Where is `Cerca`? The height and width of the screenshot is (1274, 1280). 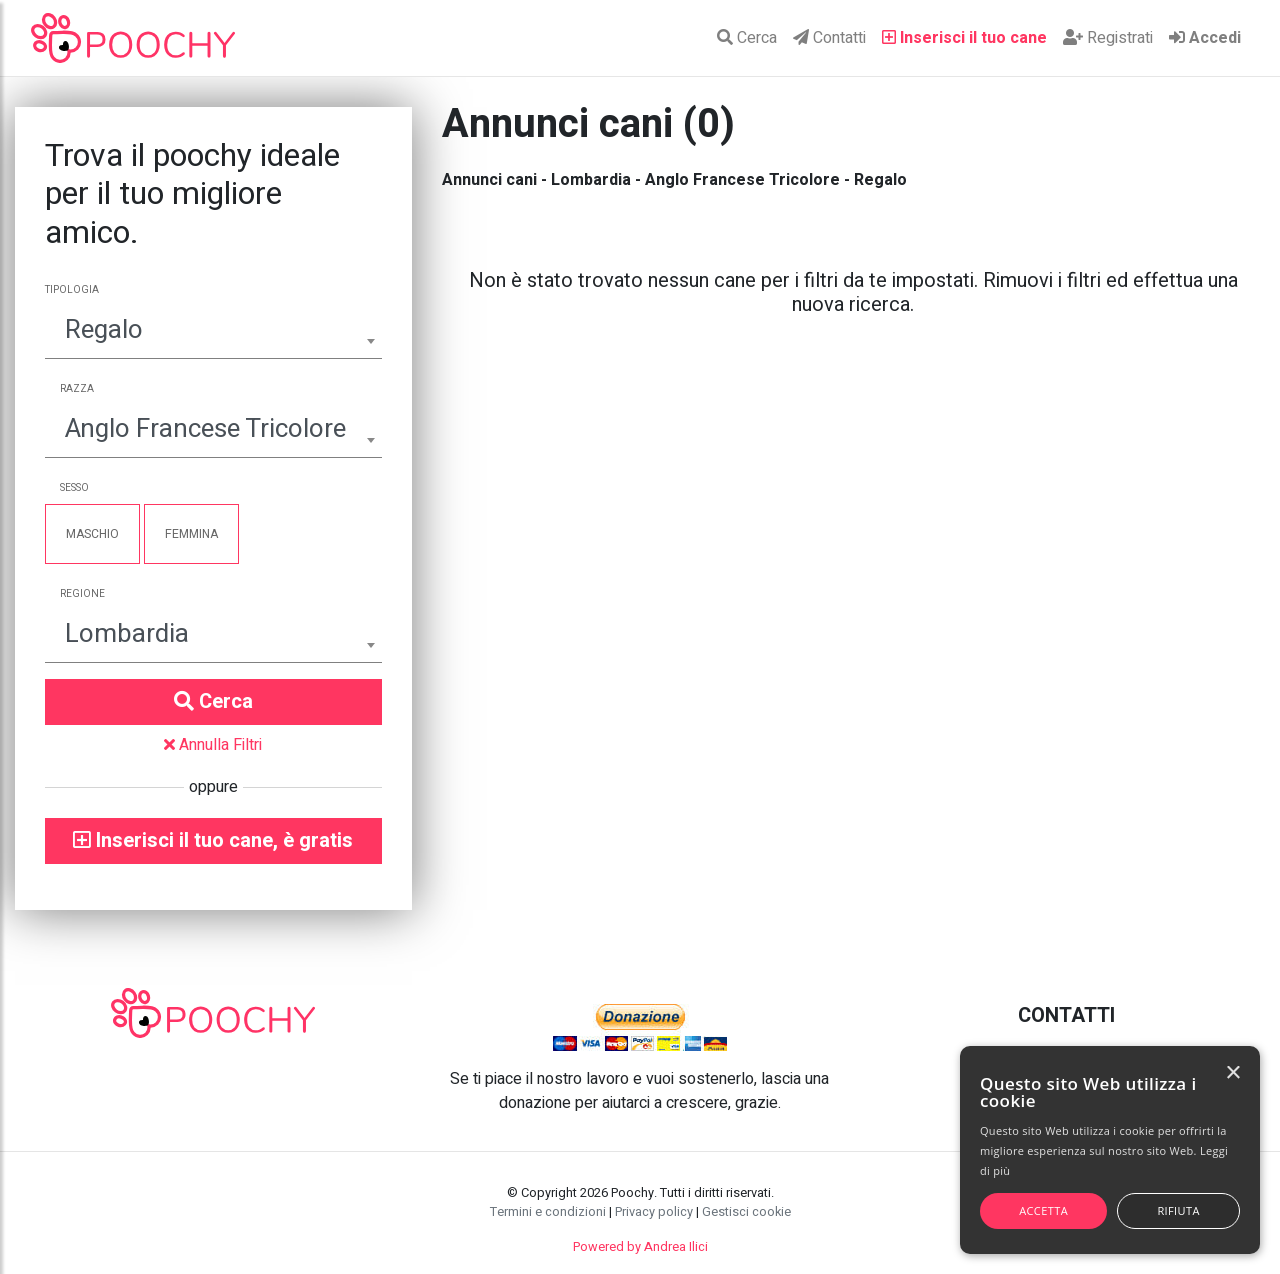 Cerca is located at coordinates (747, 38).